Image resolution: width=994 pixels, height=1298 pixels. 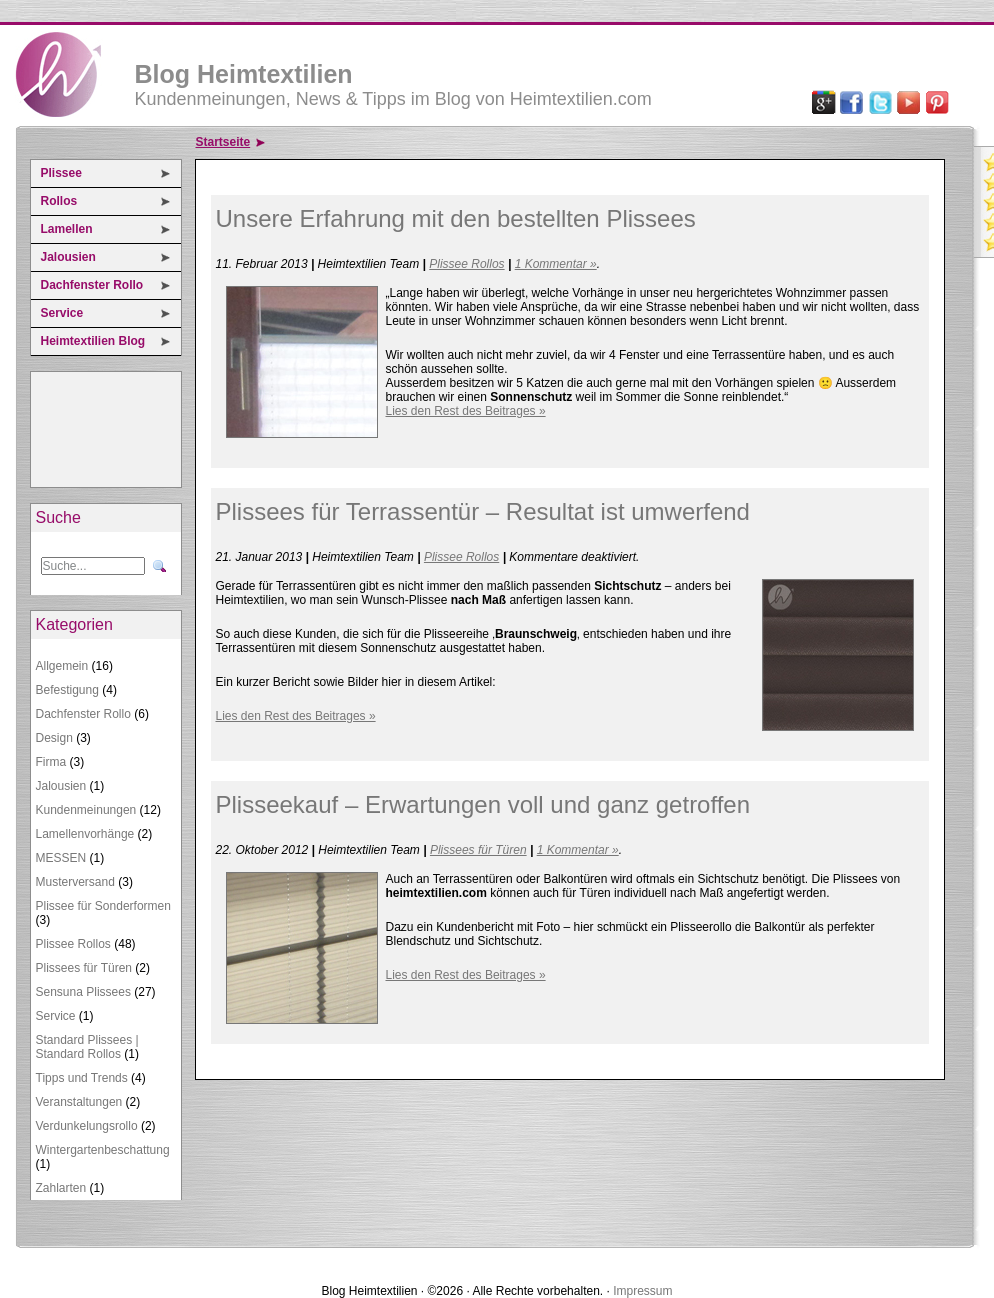 What do you see at coordinates (59, 201) in the screenshot?
I see `Rollos` at bounding box center [59, 201].